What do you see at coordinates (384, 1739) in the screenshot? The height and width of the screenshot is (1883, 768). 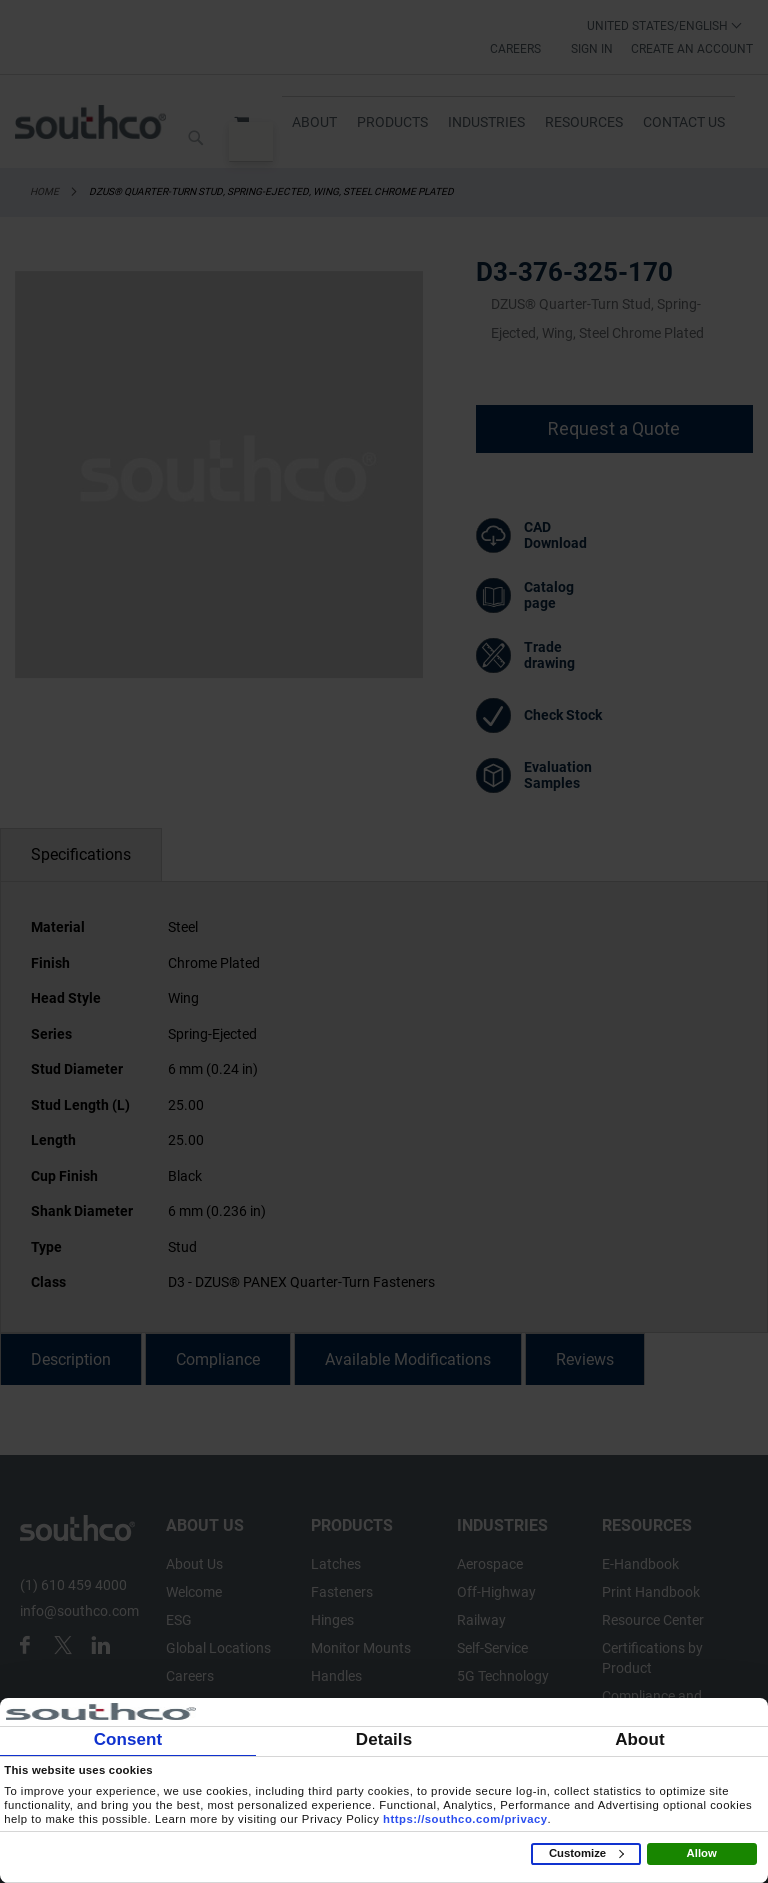 I see `Details [tab]` at bounding box center [384, 1739].